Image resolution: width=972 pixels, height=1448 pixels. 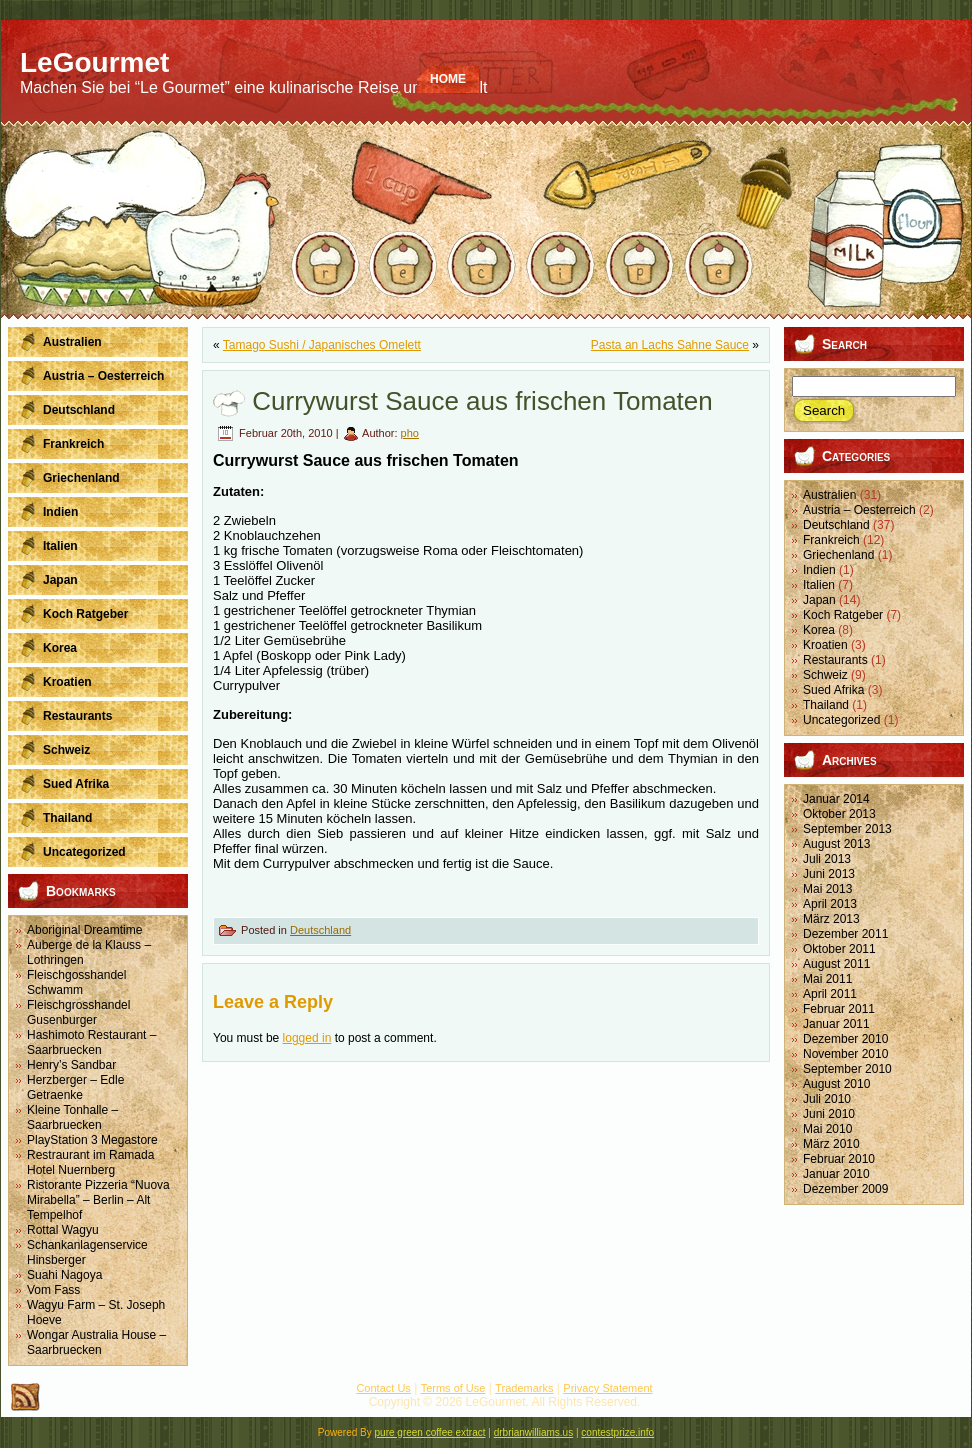 I want to click on August 2010, so click(x=836, y=1084).